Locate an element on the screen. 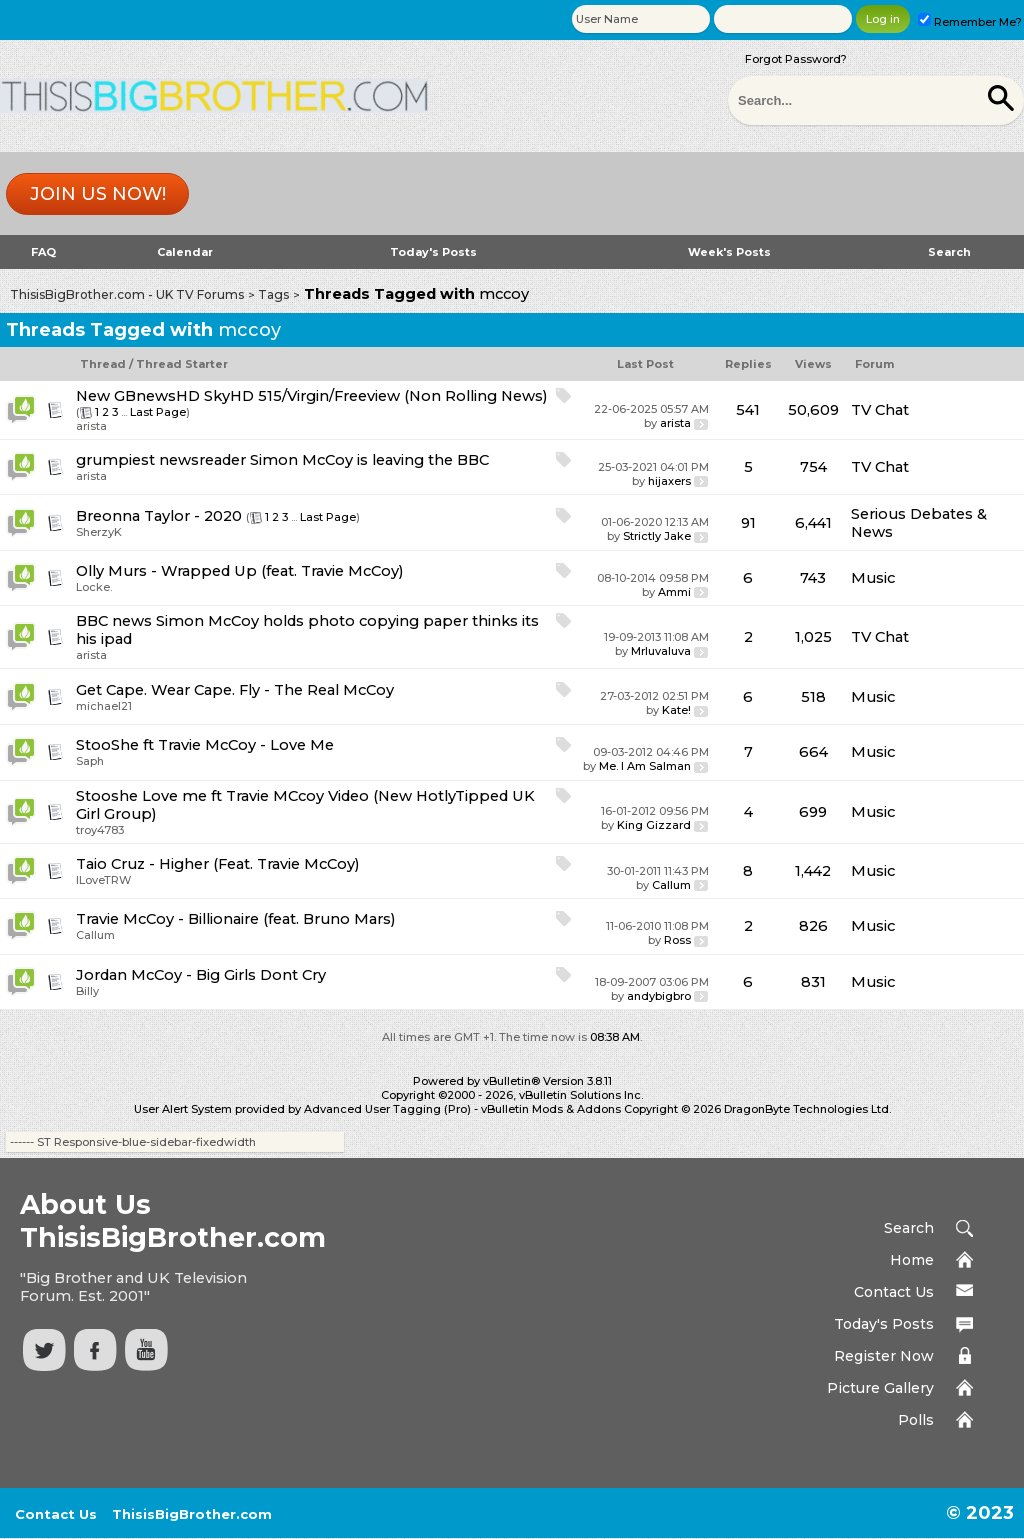 The width and height of the screenshot is (1024, 1539). grumpiest newsreader Simon McCoy is leaving the BBC is located at coordinates (282, 460).